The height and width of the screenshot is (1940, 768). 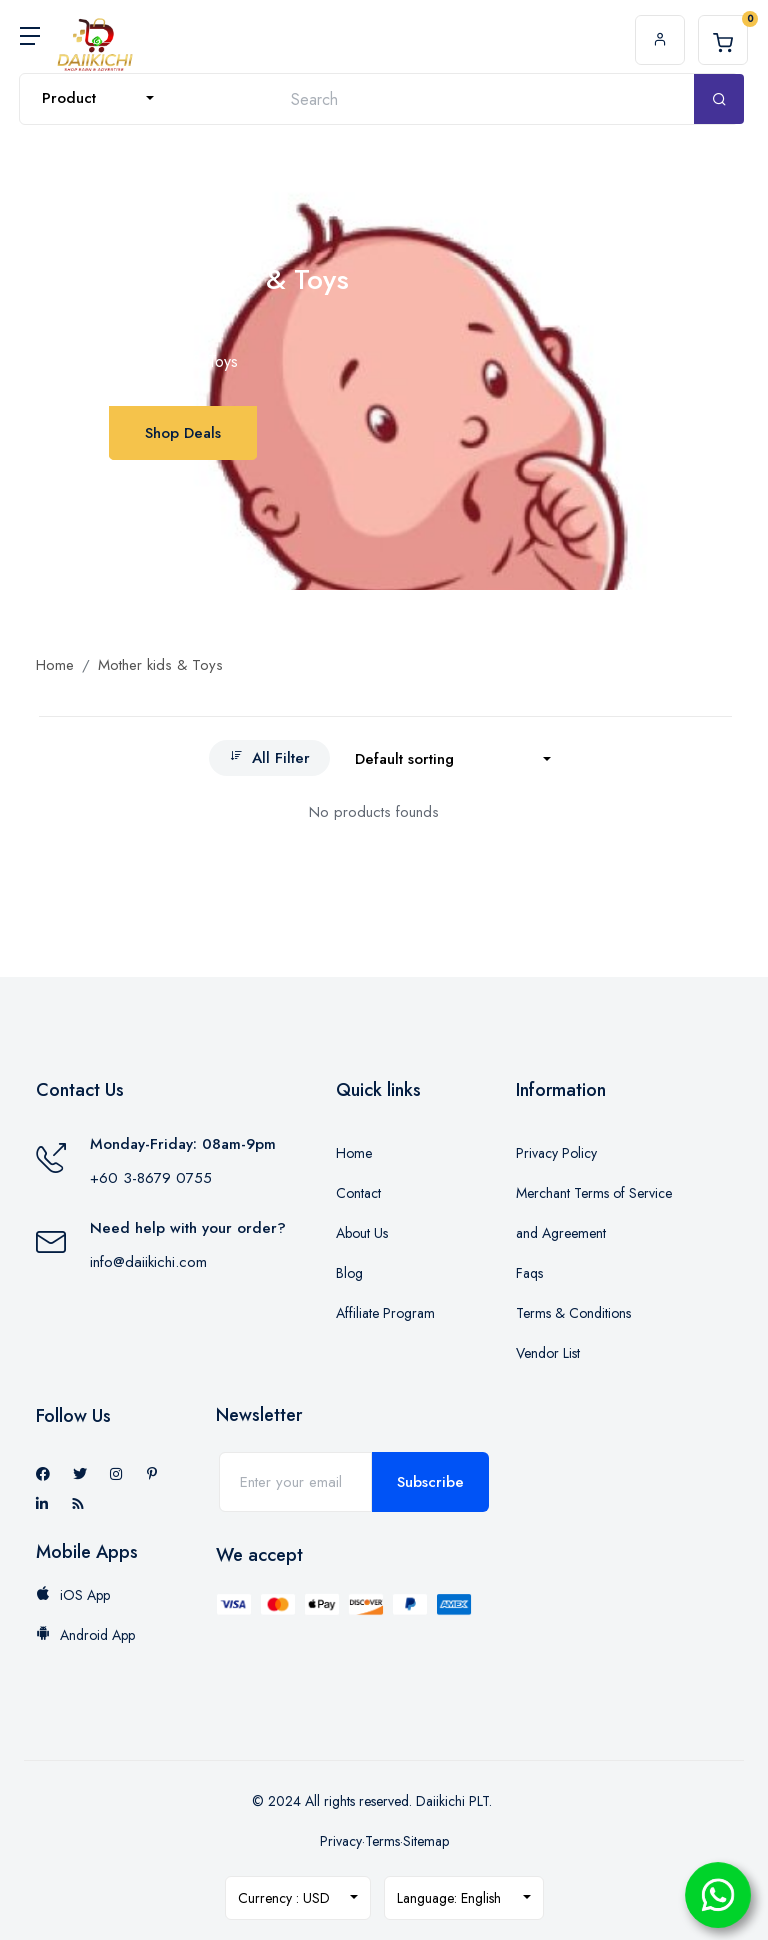 I want to click on Android App, so click(x=85, y=1635).